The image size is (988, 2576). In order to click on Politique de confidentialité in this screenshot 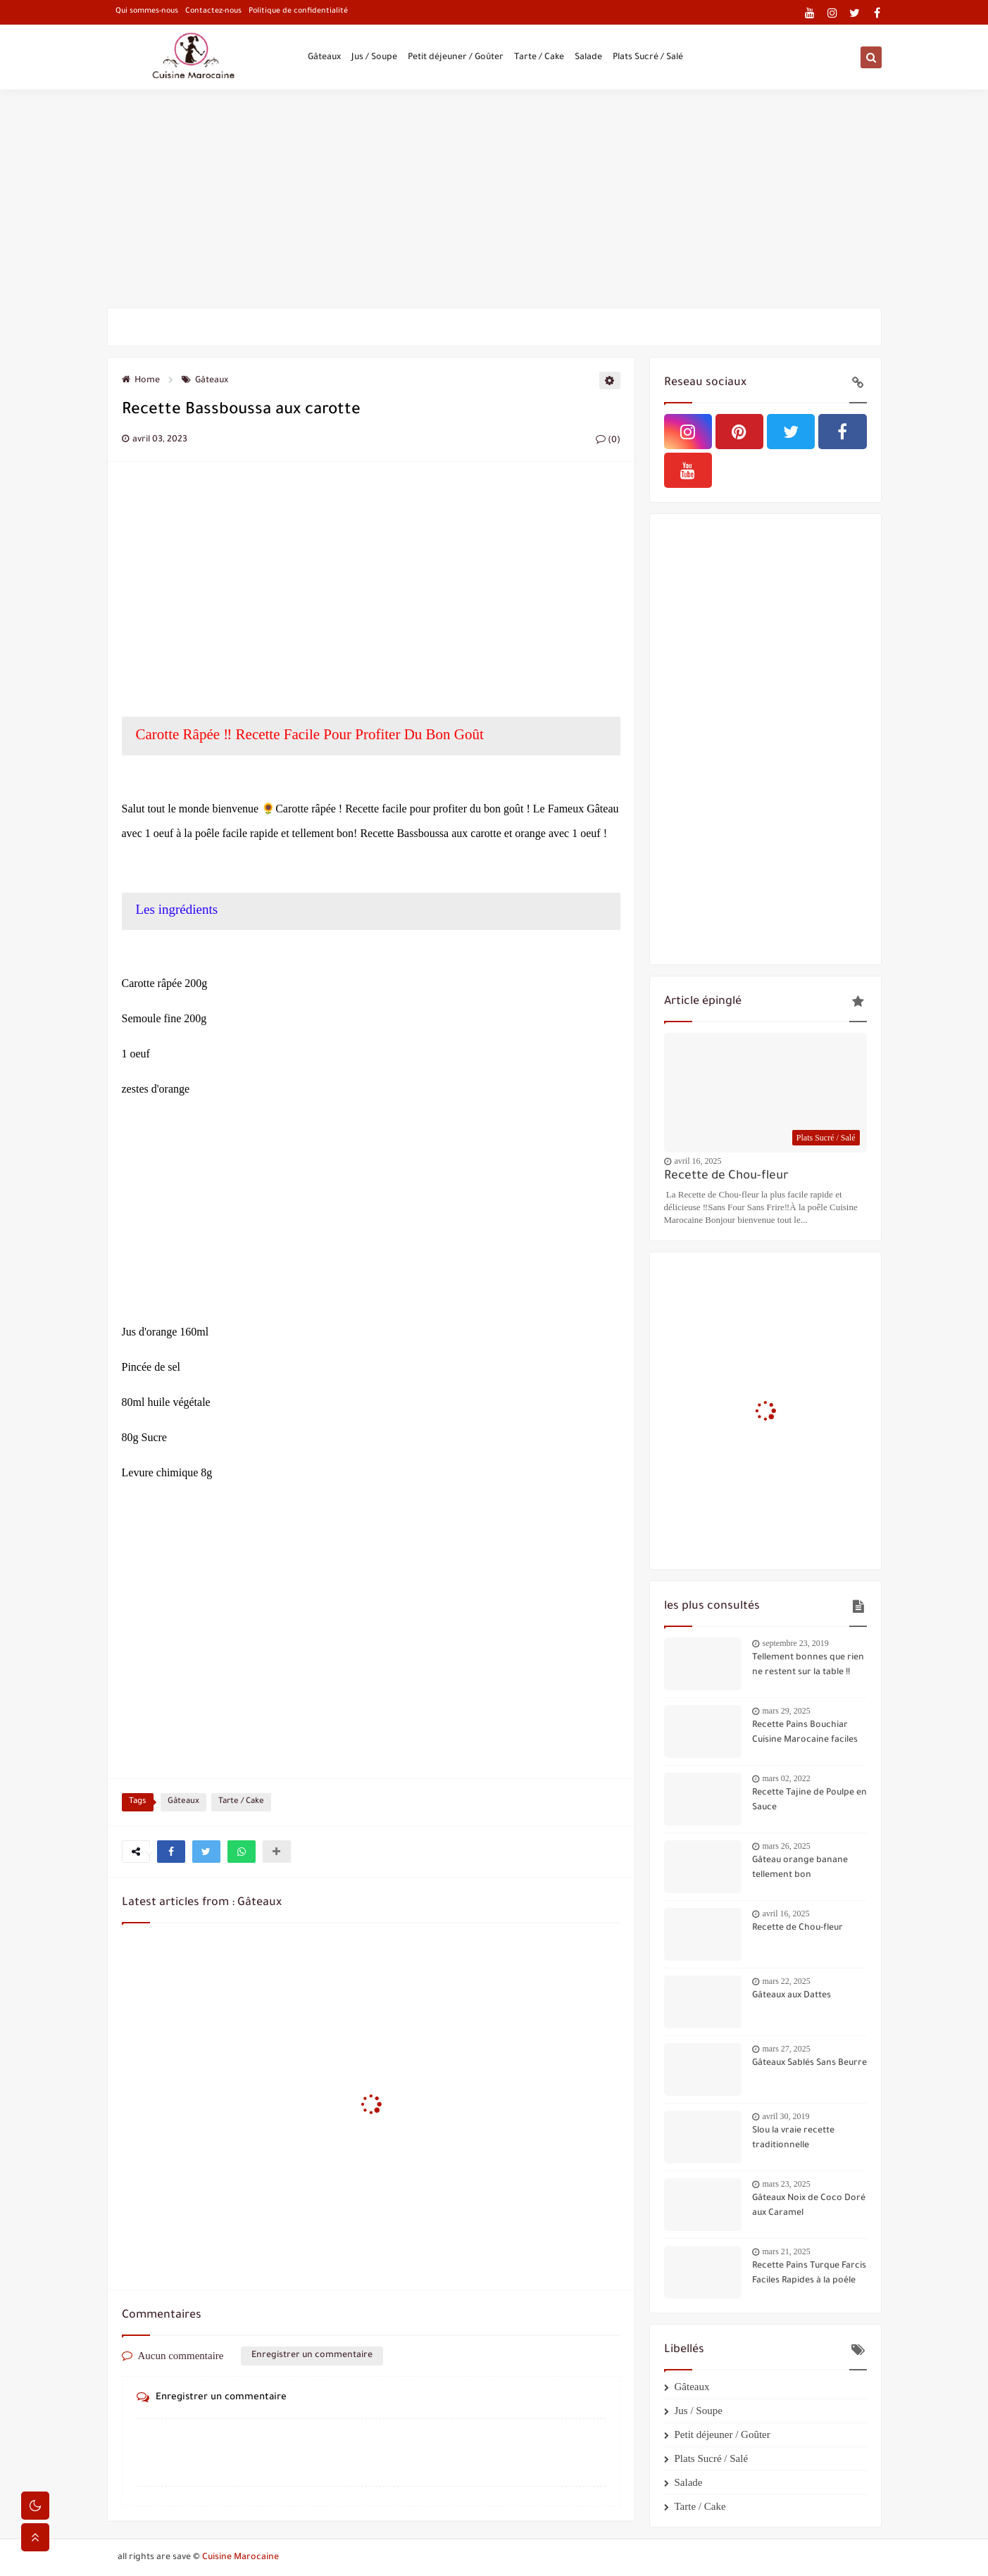, I will do `click(298, 11)`.